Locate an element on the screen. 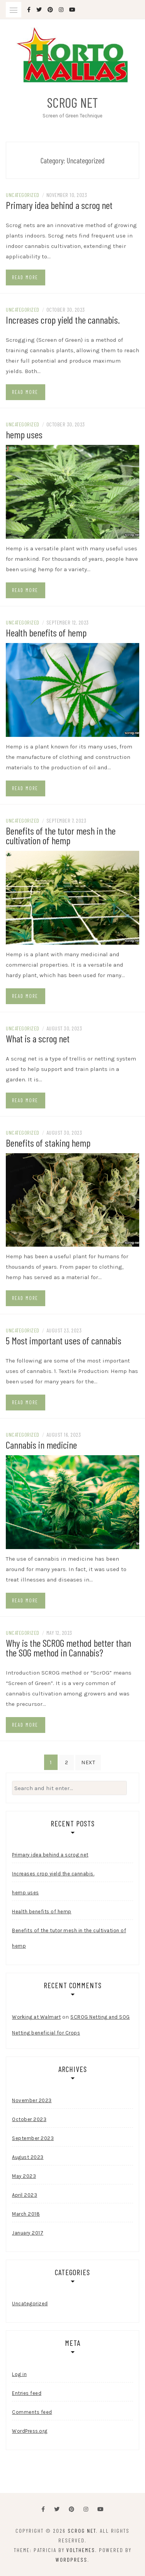  April 2023 is located at coordinates (24, 2195).